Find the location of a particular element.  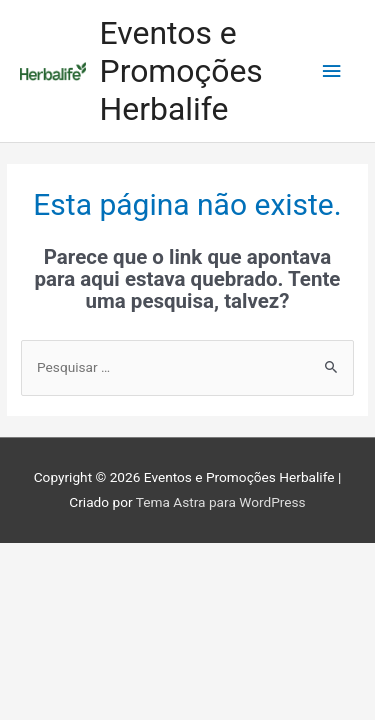

Eventos e Promoções Herbalife is located at coordinates (181, 71).